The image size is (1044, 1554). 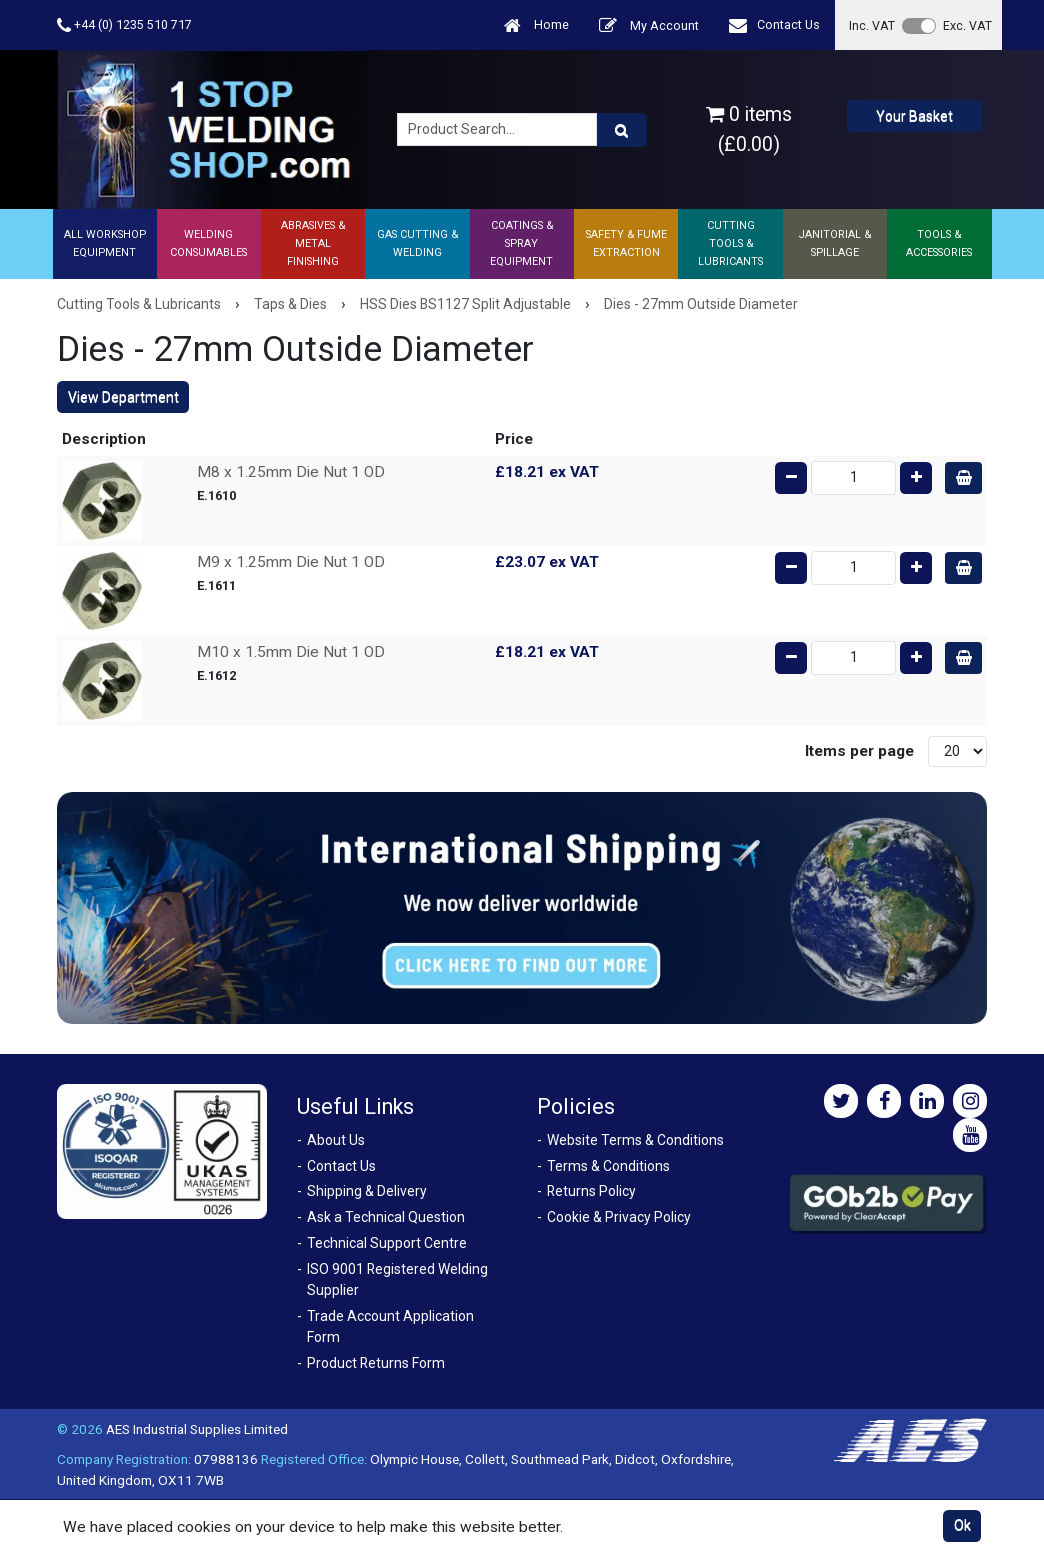 What do you see at coordinates (591, 1191) in the screenshot?
I see `Returns Policy` at bounding box center [591, 1191].